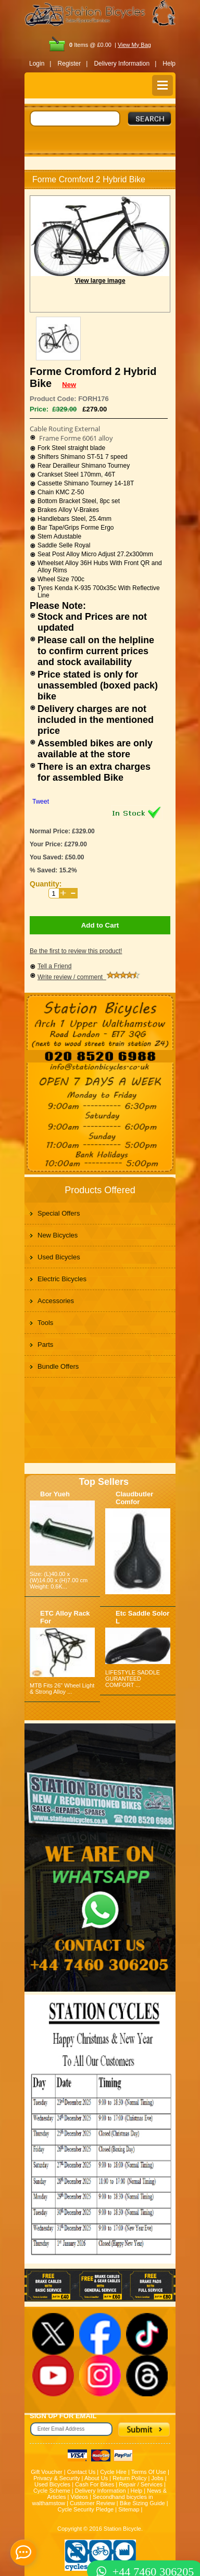 The image size is (200, 2576). Describe the element at coordinates (100, 925) in the screenshot. I see `Add to Cart` at that location.